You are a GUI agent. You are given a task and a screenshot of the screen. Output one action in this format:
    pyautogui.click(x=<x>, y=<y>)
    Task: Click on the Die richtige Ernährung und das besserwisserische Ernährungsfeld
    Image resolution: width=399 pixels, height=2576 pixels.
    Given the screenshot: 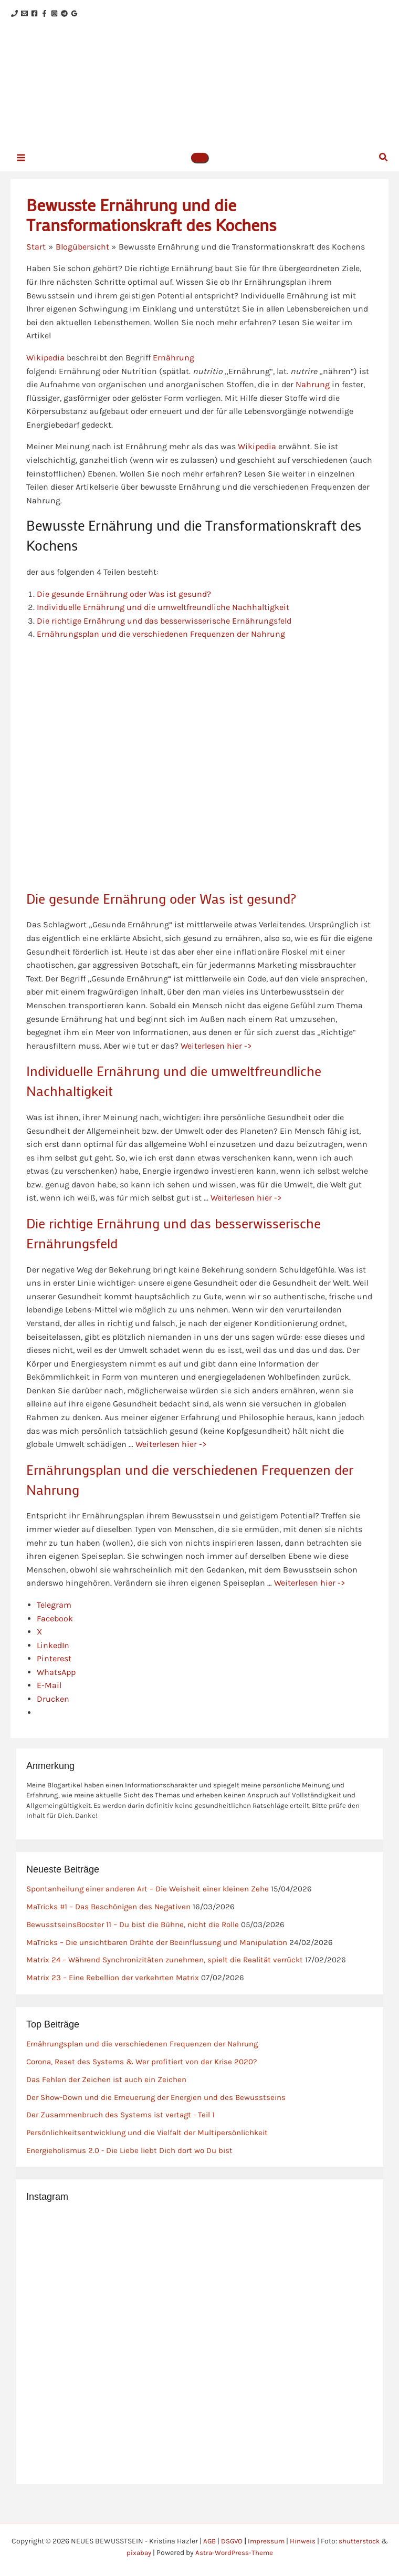 What is the action you would take?
    pyautogui.click(x=164, y=634)
    